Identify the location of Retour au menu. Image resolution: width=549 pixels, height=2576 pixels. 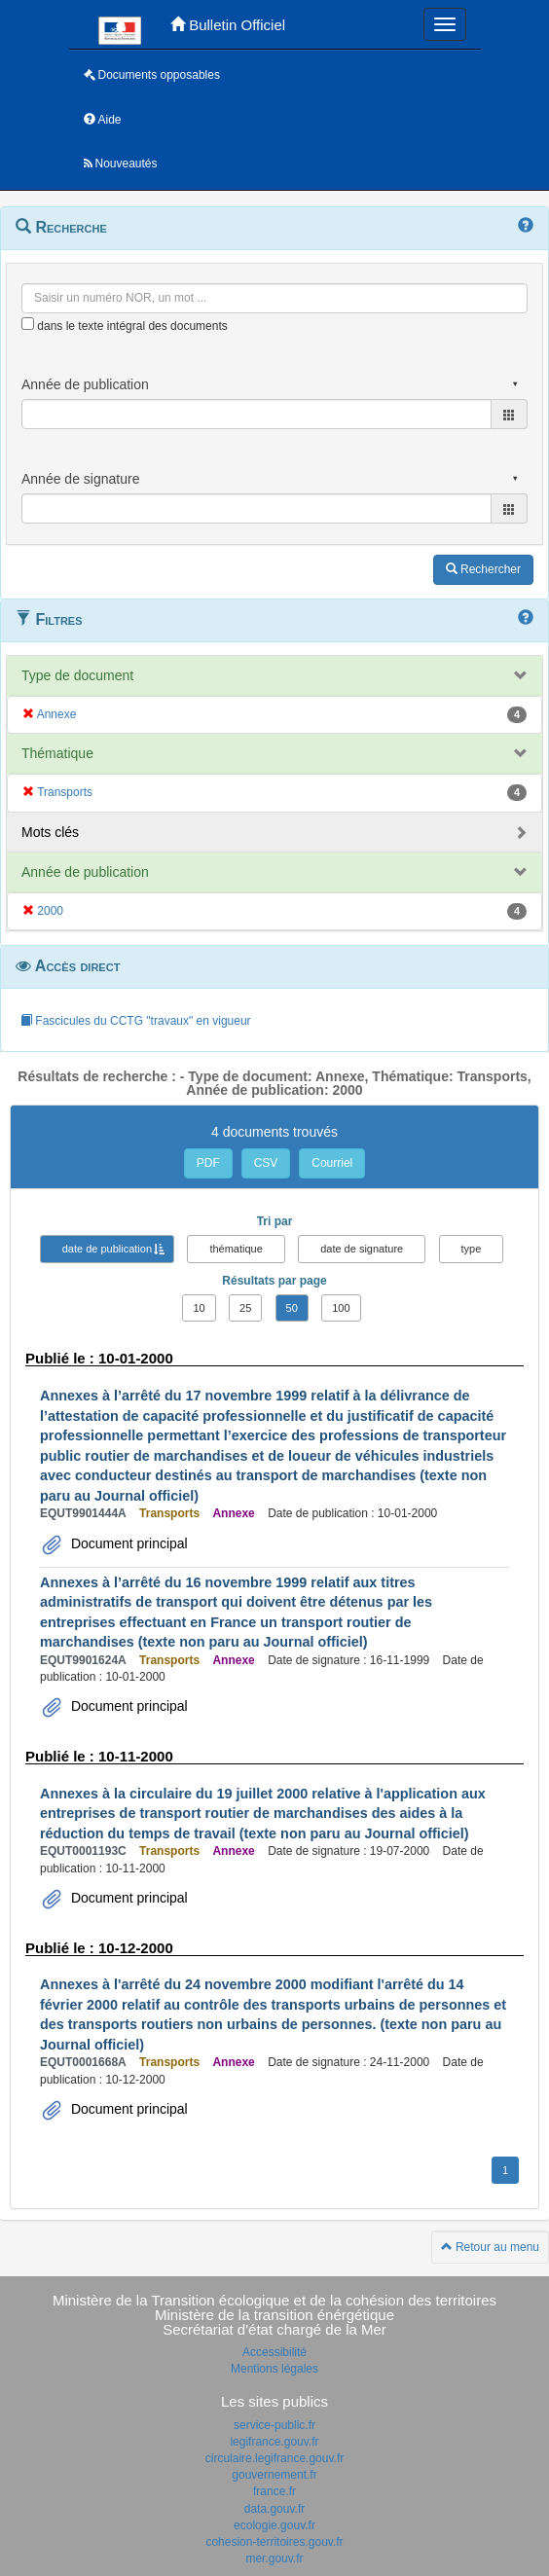
(490, 2247).